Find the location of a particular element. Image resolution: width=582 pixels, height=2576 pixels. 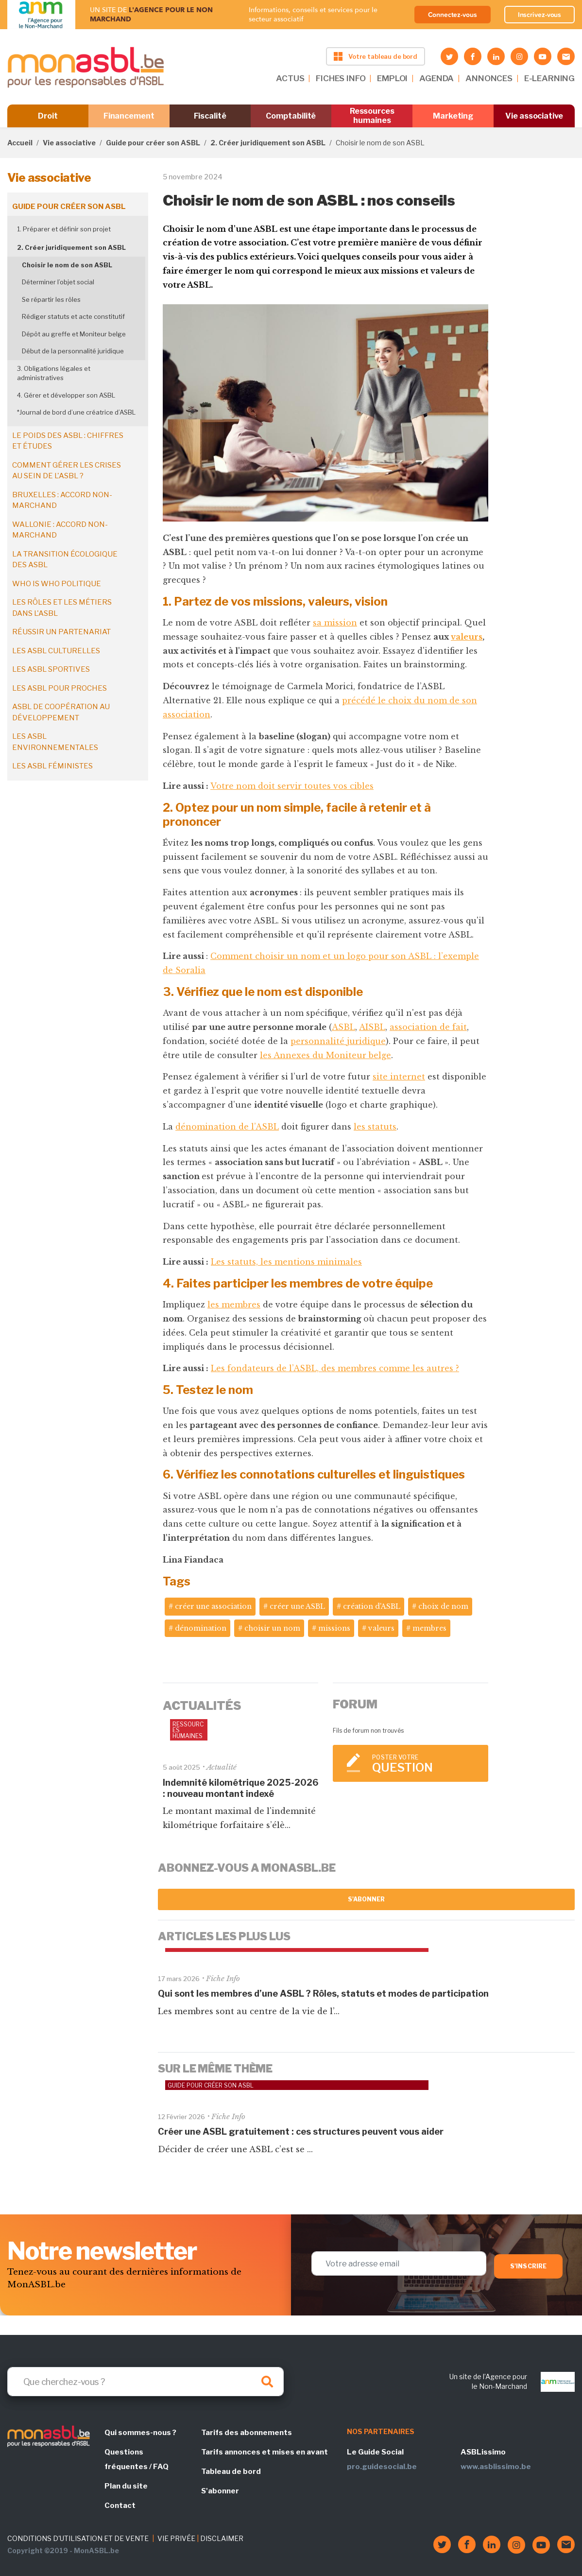

CONDITIONS D'UTILISATION ET DE VENTE is located at coordinates (78, 2538).